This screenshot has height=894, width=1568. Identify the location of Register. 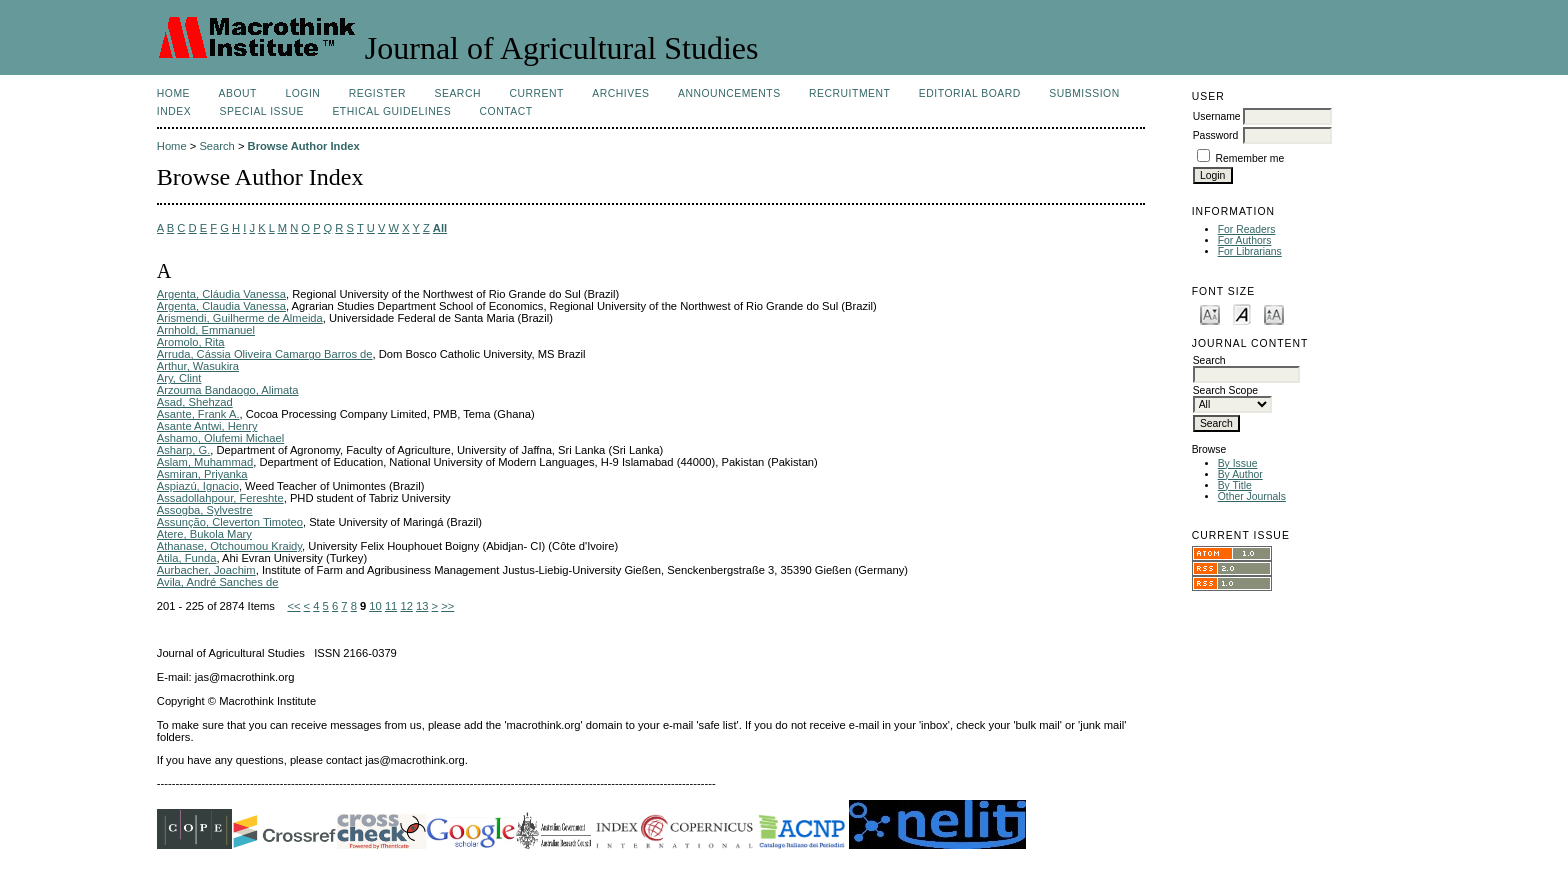
(377, 93).